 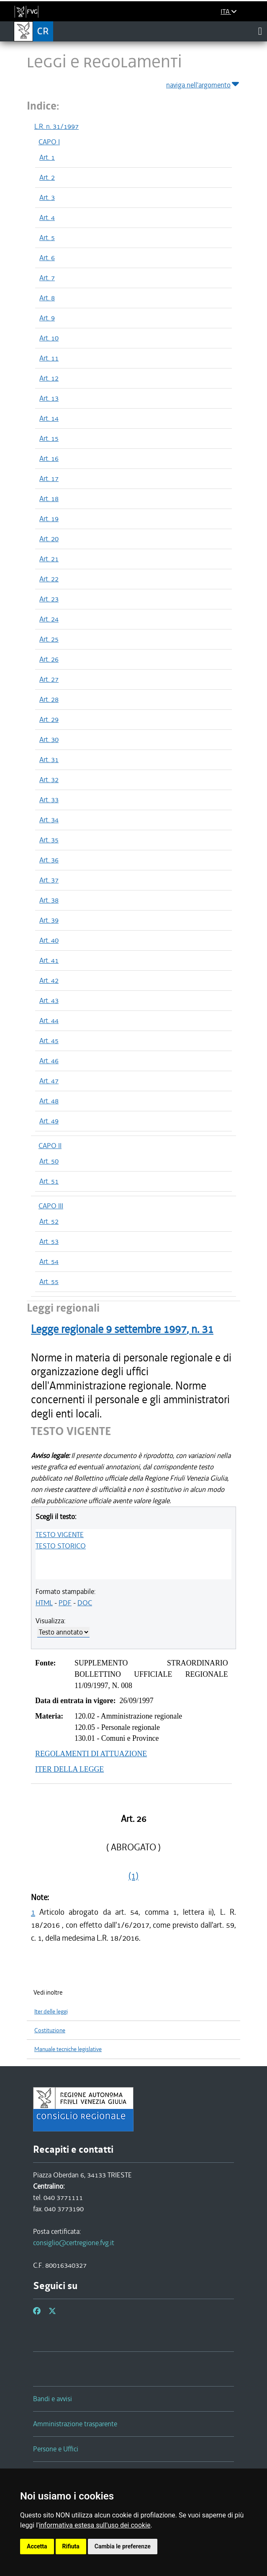 I want to click on Cambia le preferenze [button], so click(x=123, y=2546).